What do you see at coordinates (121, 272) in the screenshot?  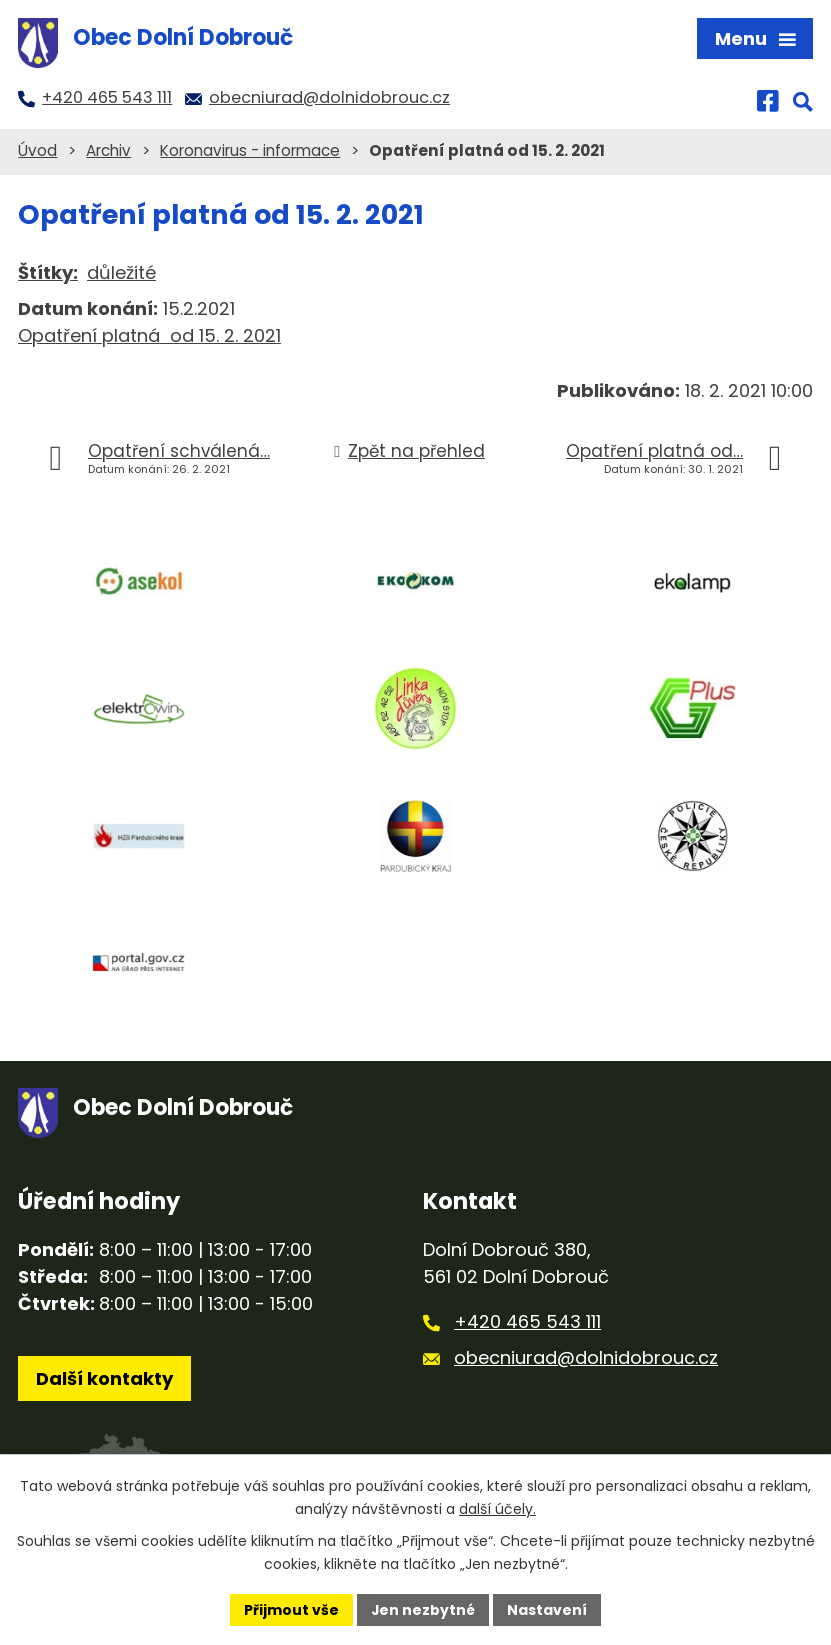 I see `důležité` at bounding box center [121, 272].